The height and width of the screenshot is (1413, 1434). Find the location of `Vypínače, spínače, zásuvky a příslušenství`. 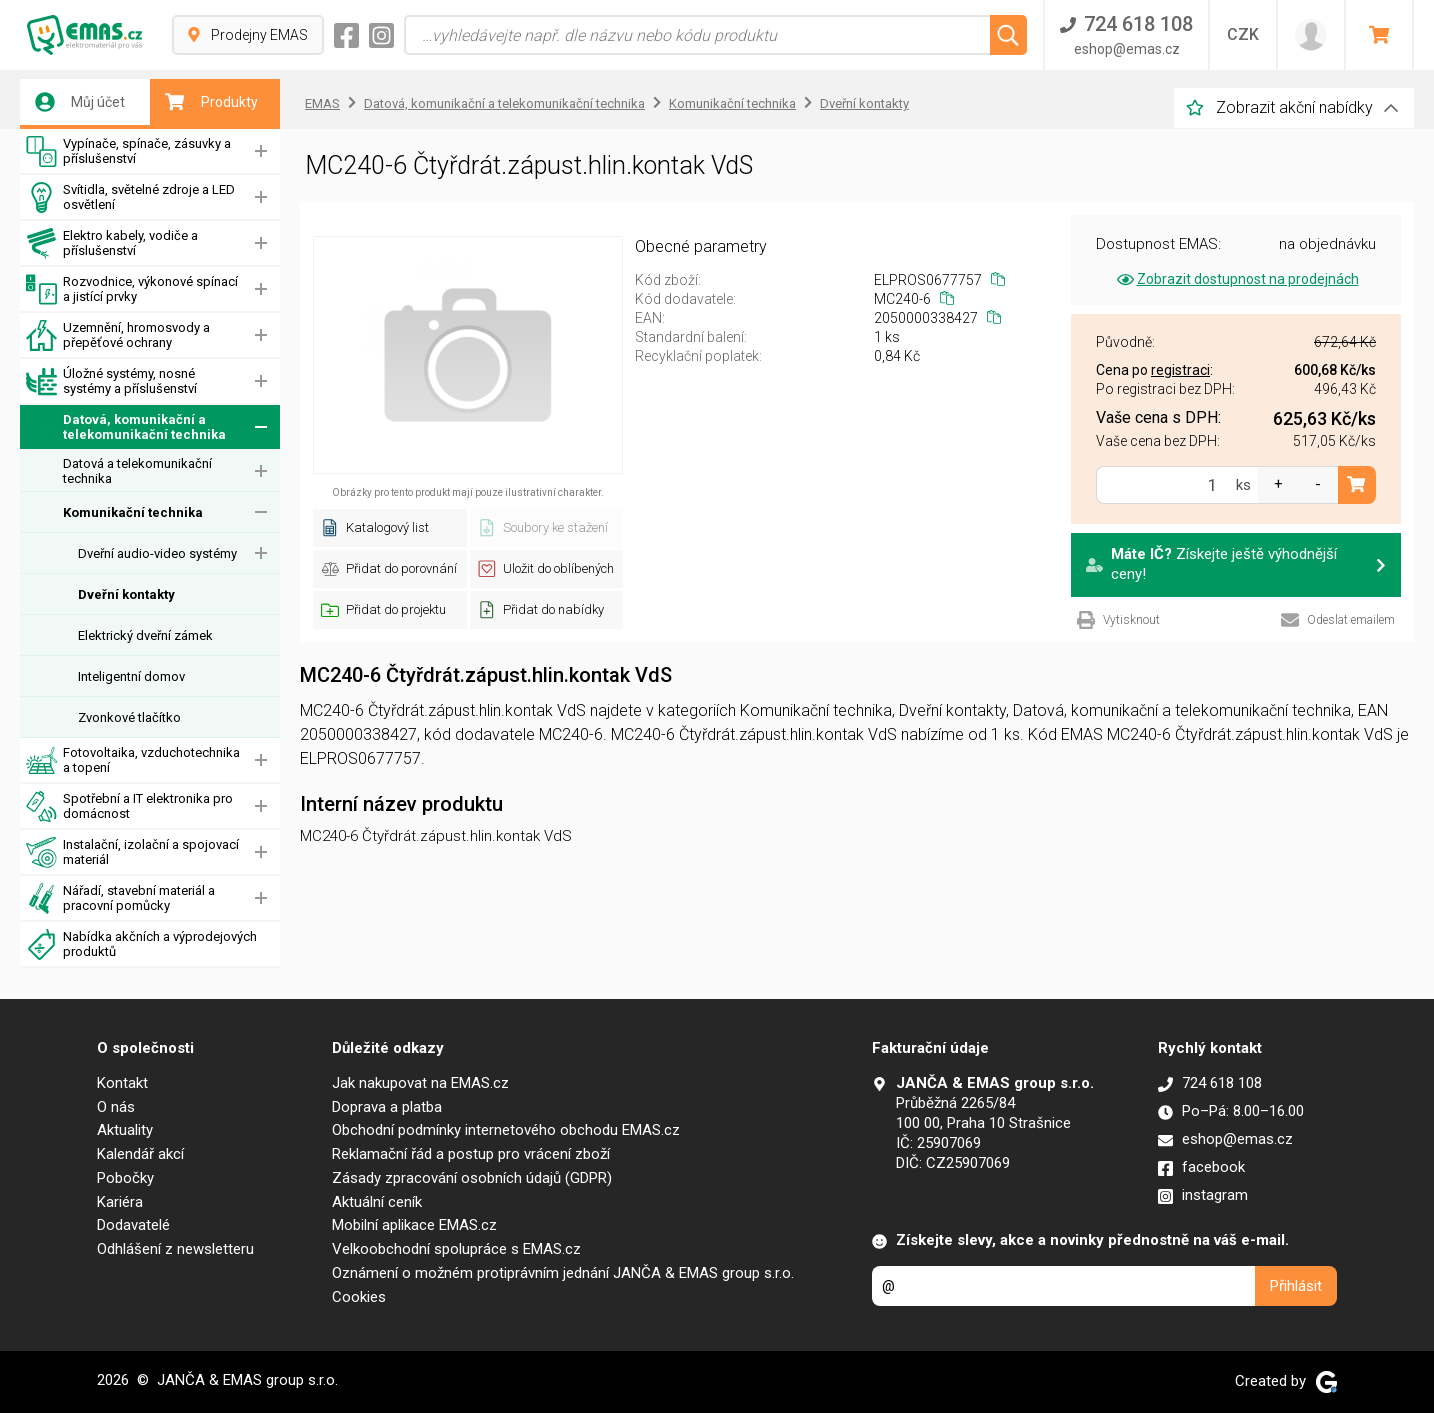

Vypínače, spínače, zásuvky a příslušenství is located at coordinates (128, 151).